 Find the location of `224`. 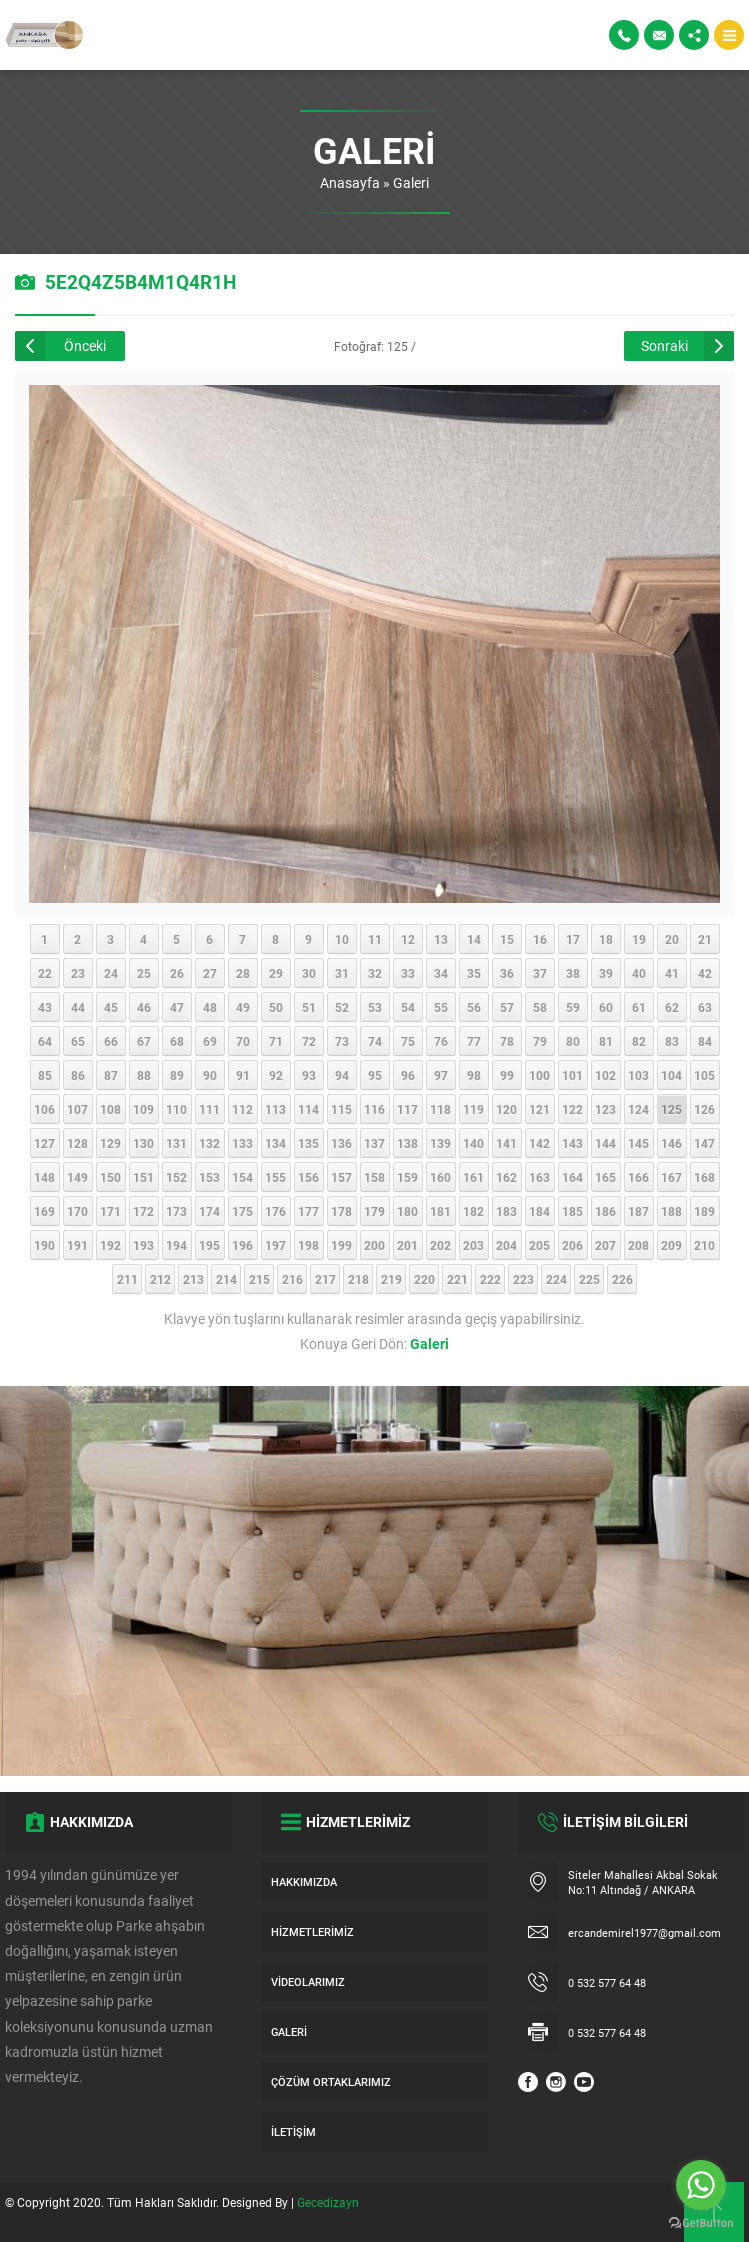

224 is located at coordinates (556, 1279).